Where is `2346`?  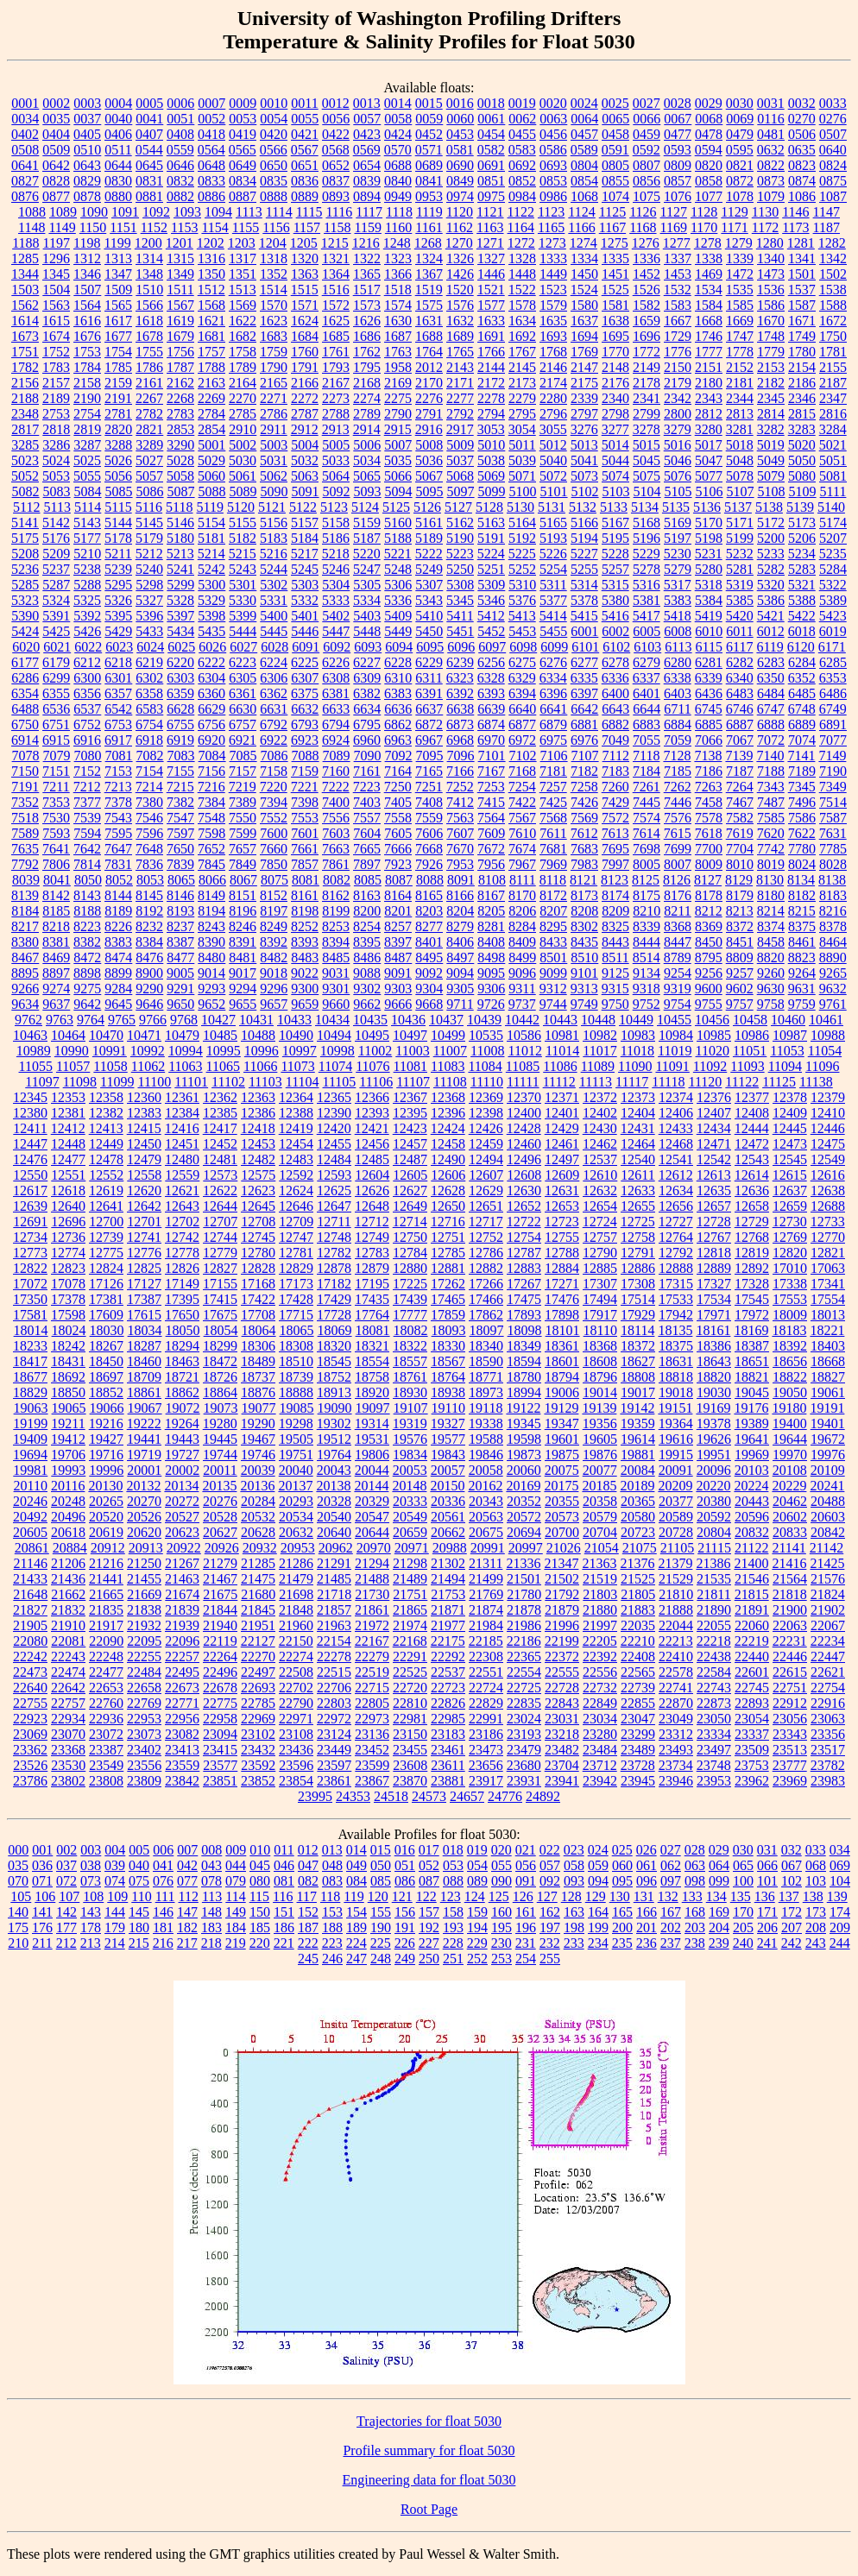 2346 is located at coordinates (802, 398).